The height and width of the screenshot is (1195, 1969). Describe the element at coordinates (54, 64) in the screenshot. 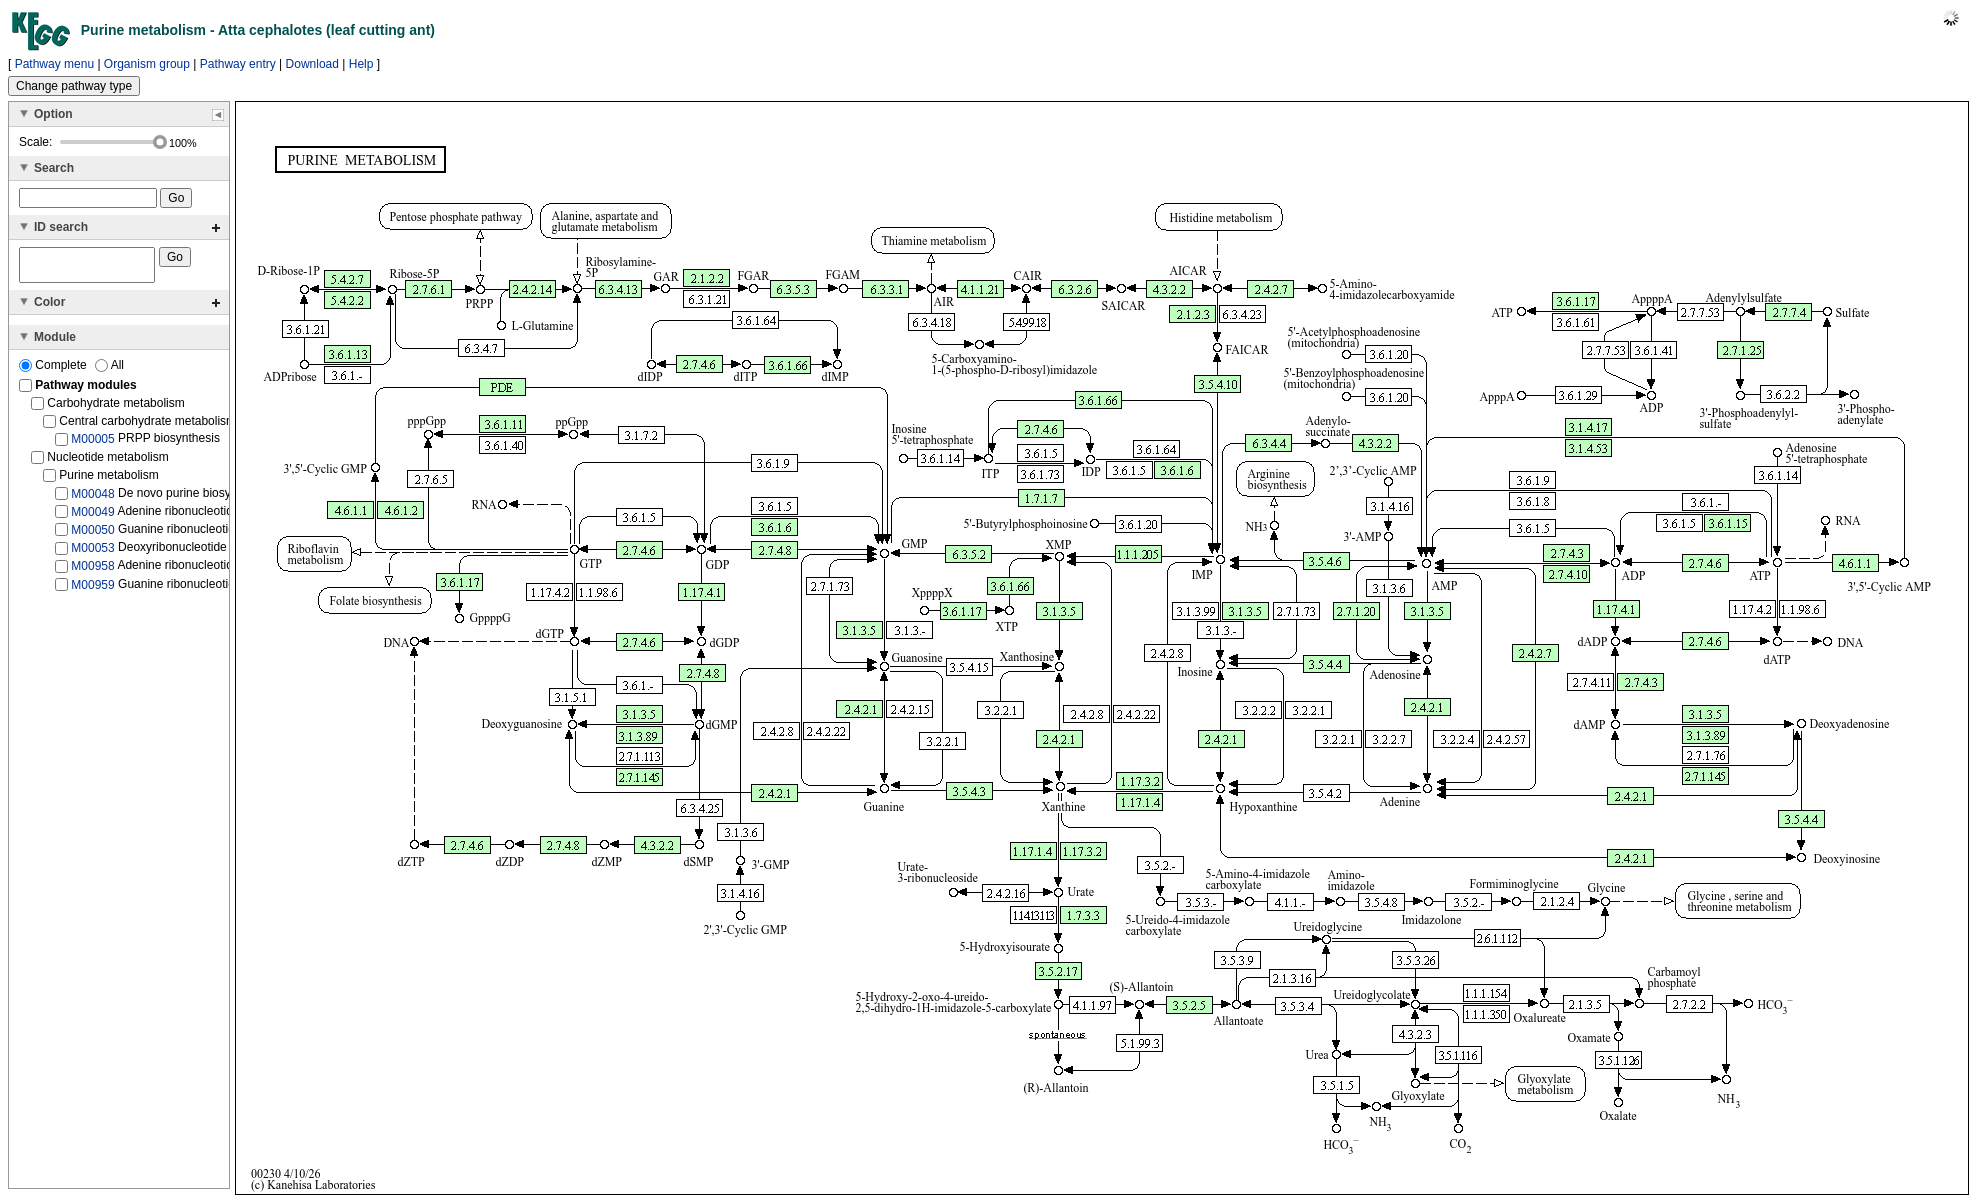

I see `Pathway menu` at that location.